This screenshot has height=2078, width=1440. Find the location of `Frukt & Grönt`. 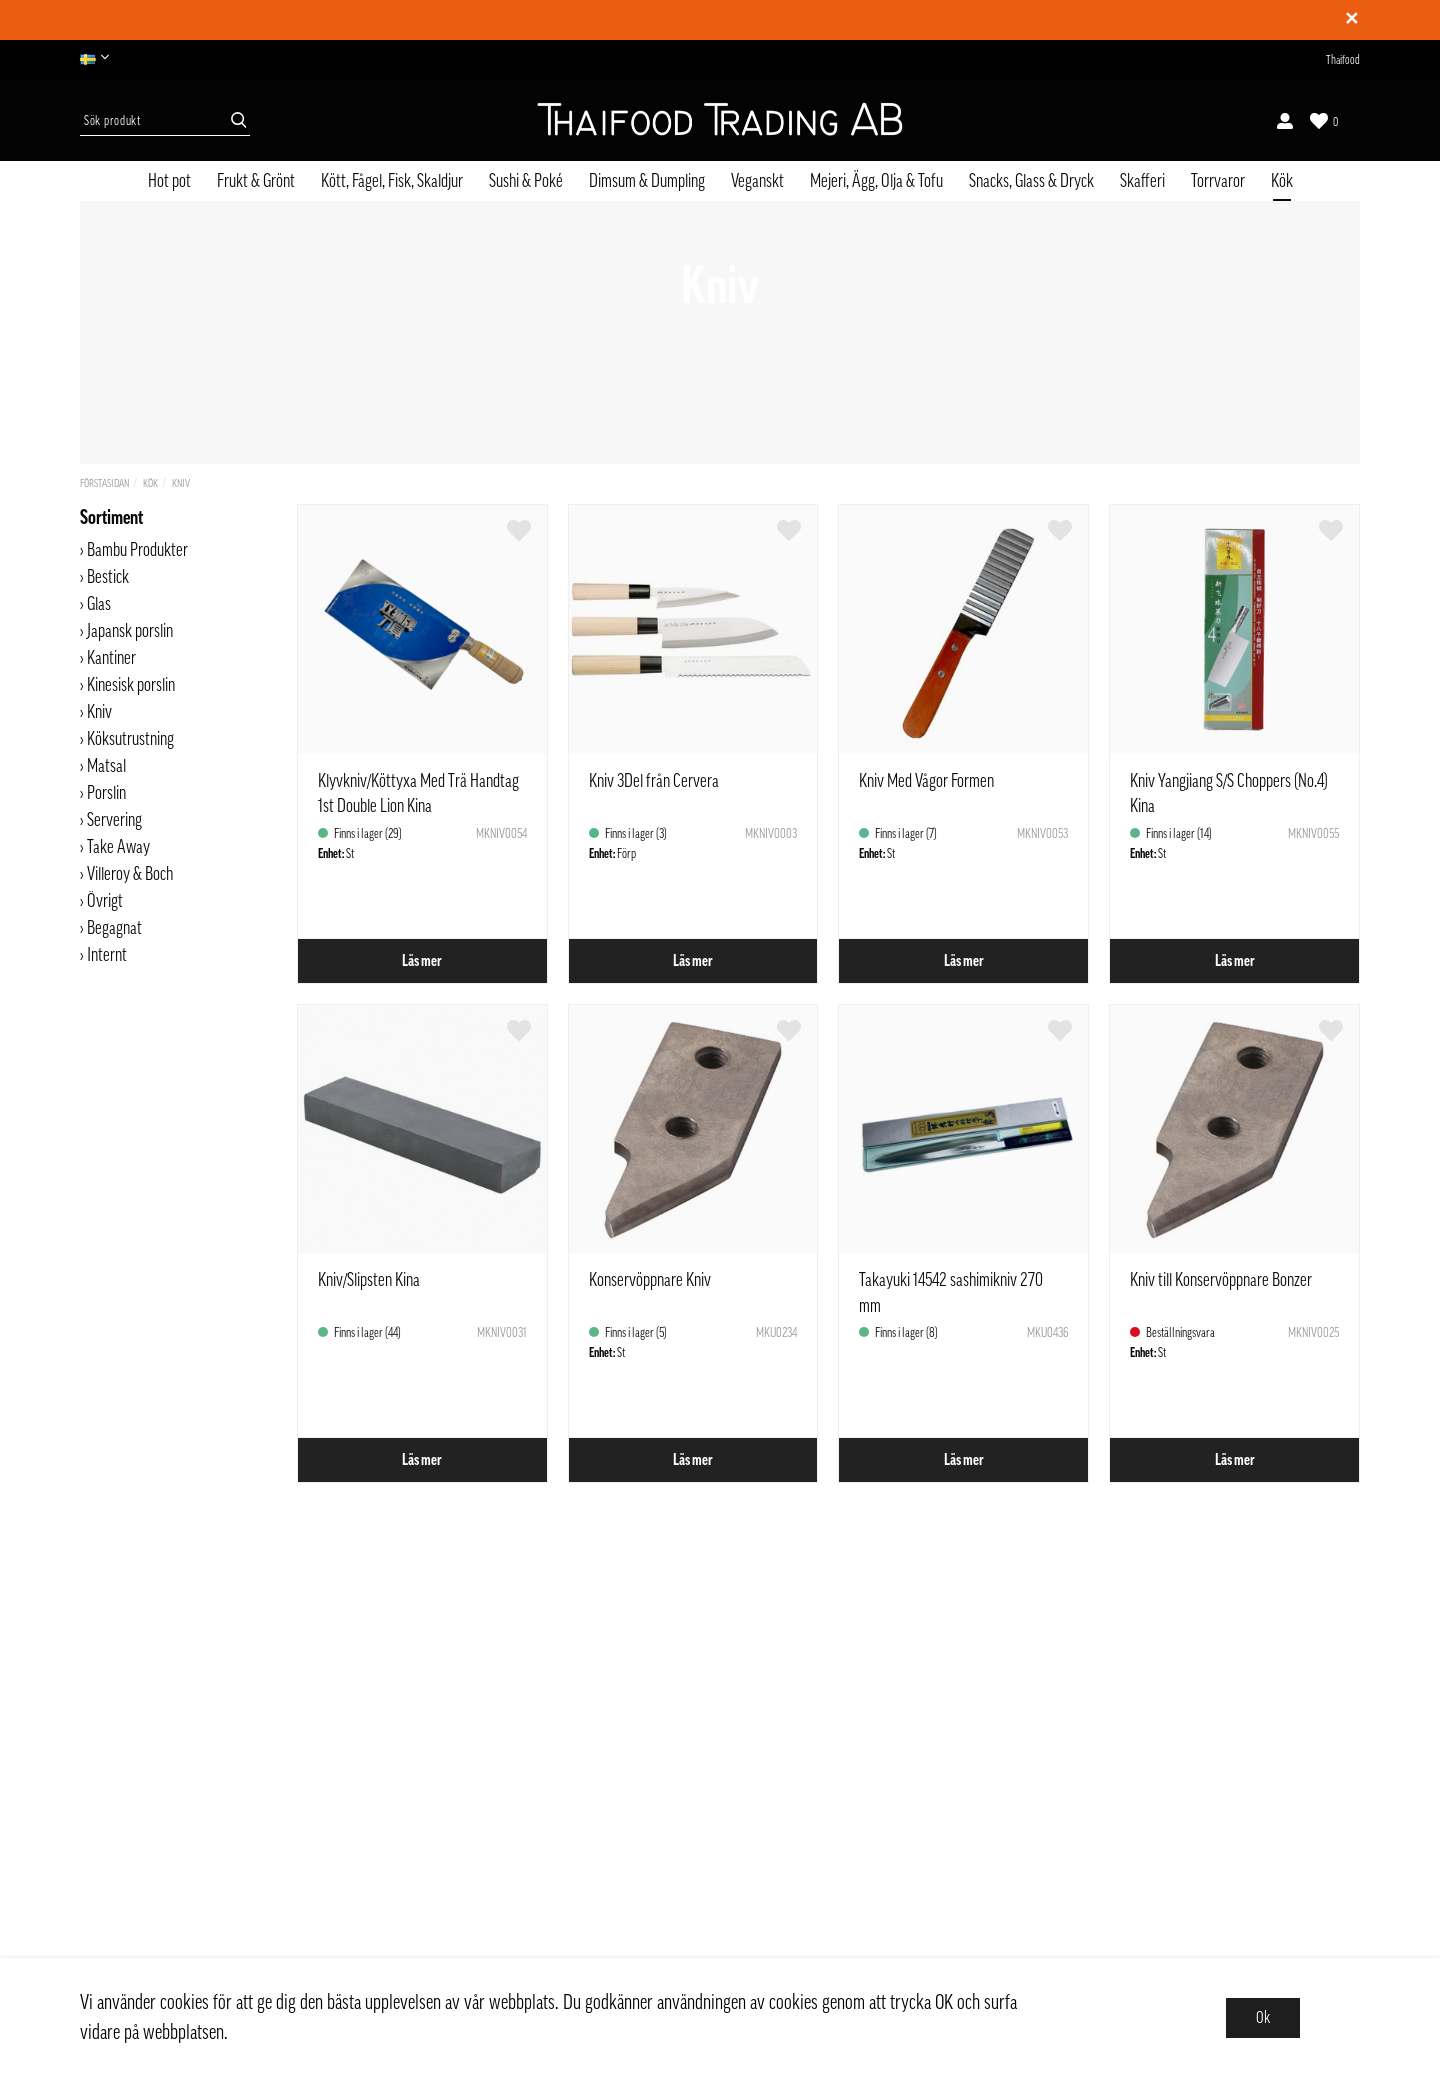

Frukt & Grönt is located at coordinates (256, 181).